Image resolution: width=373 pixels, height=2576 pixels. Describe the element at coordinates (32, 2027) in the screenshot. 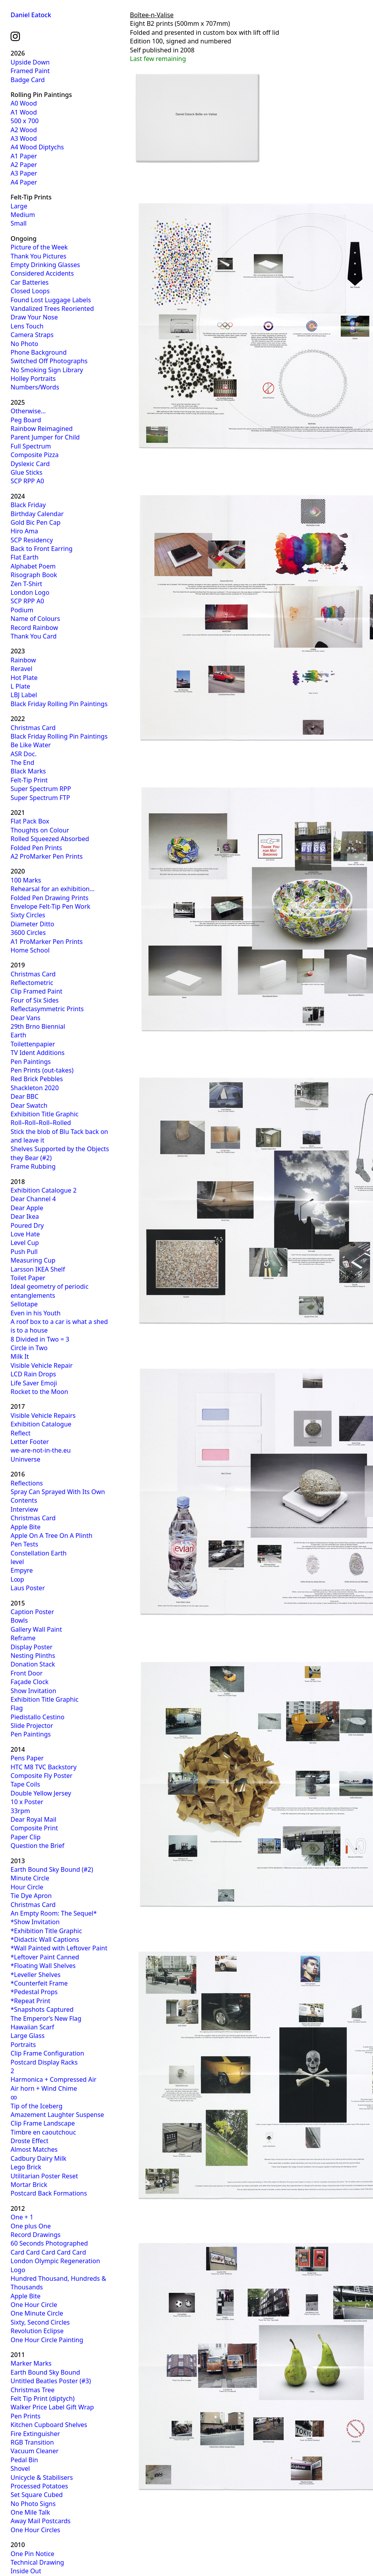

I see `Hawaiian Scarf` at that location.